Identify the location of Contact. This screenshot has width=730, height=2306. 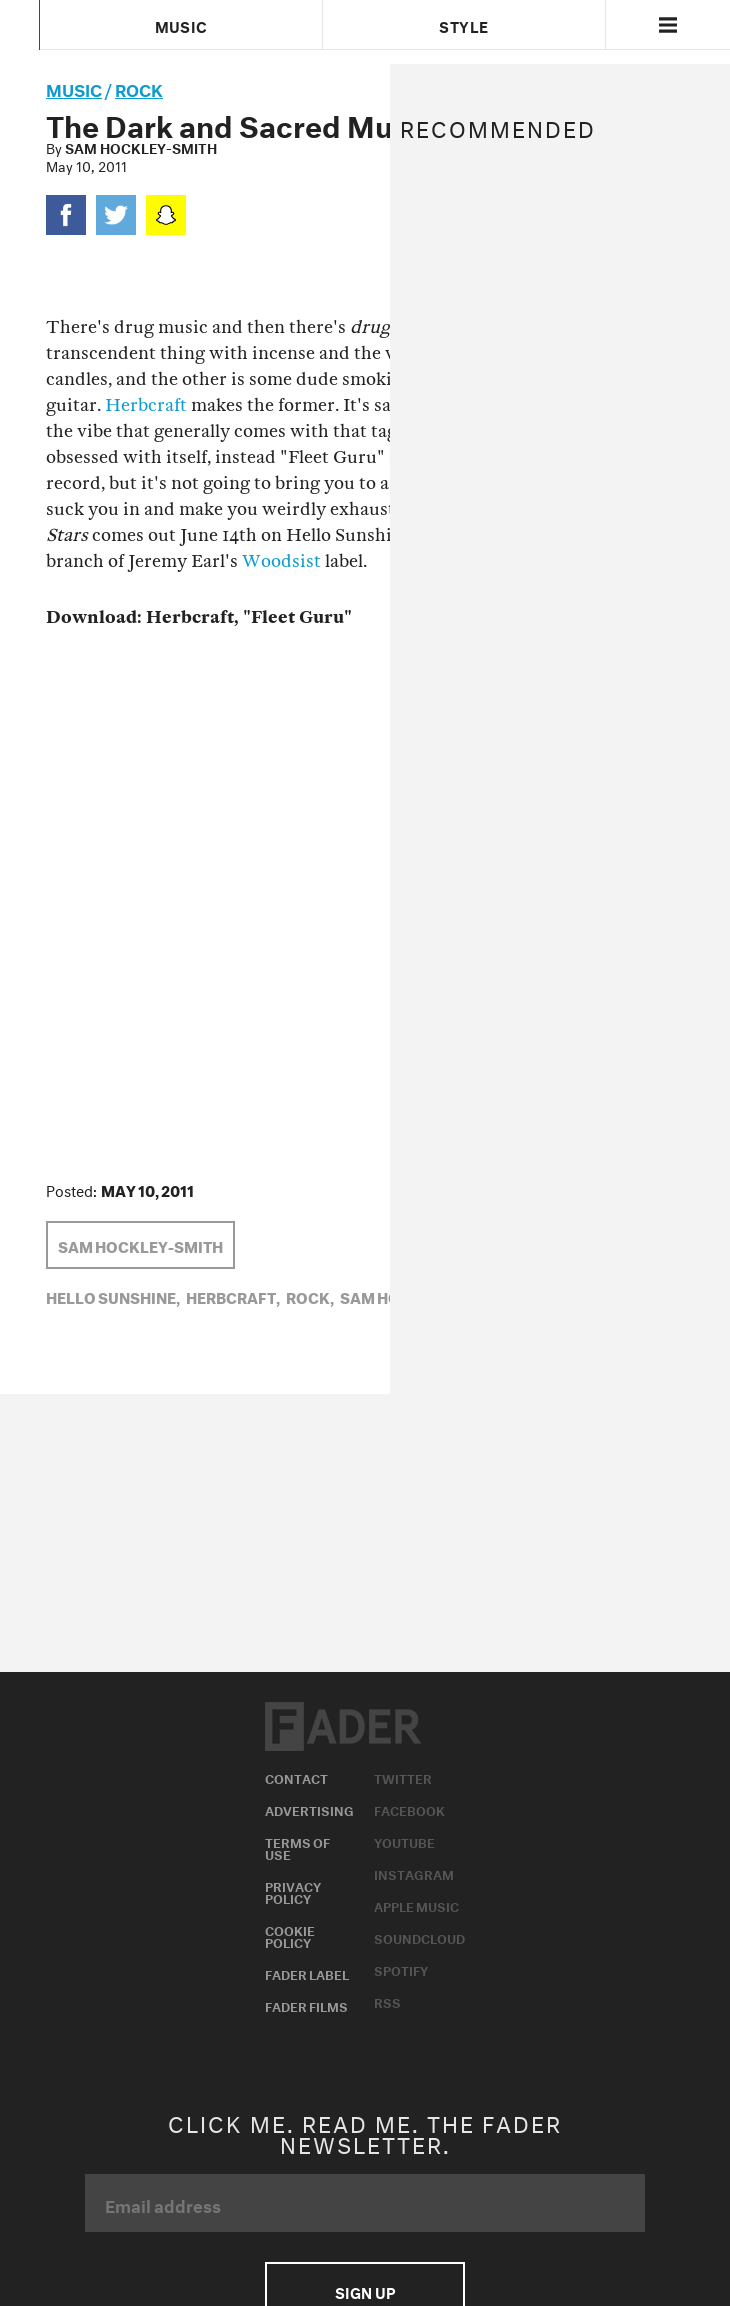
(296, 1777).